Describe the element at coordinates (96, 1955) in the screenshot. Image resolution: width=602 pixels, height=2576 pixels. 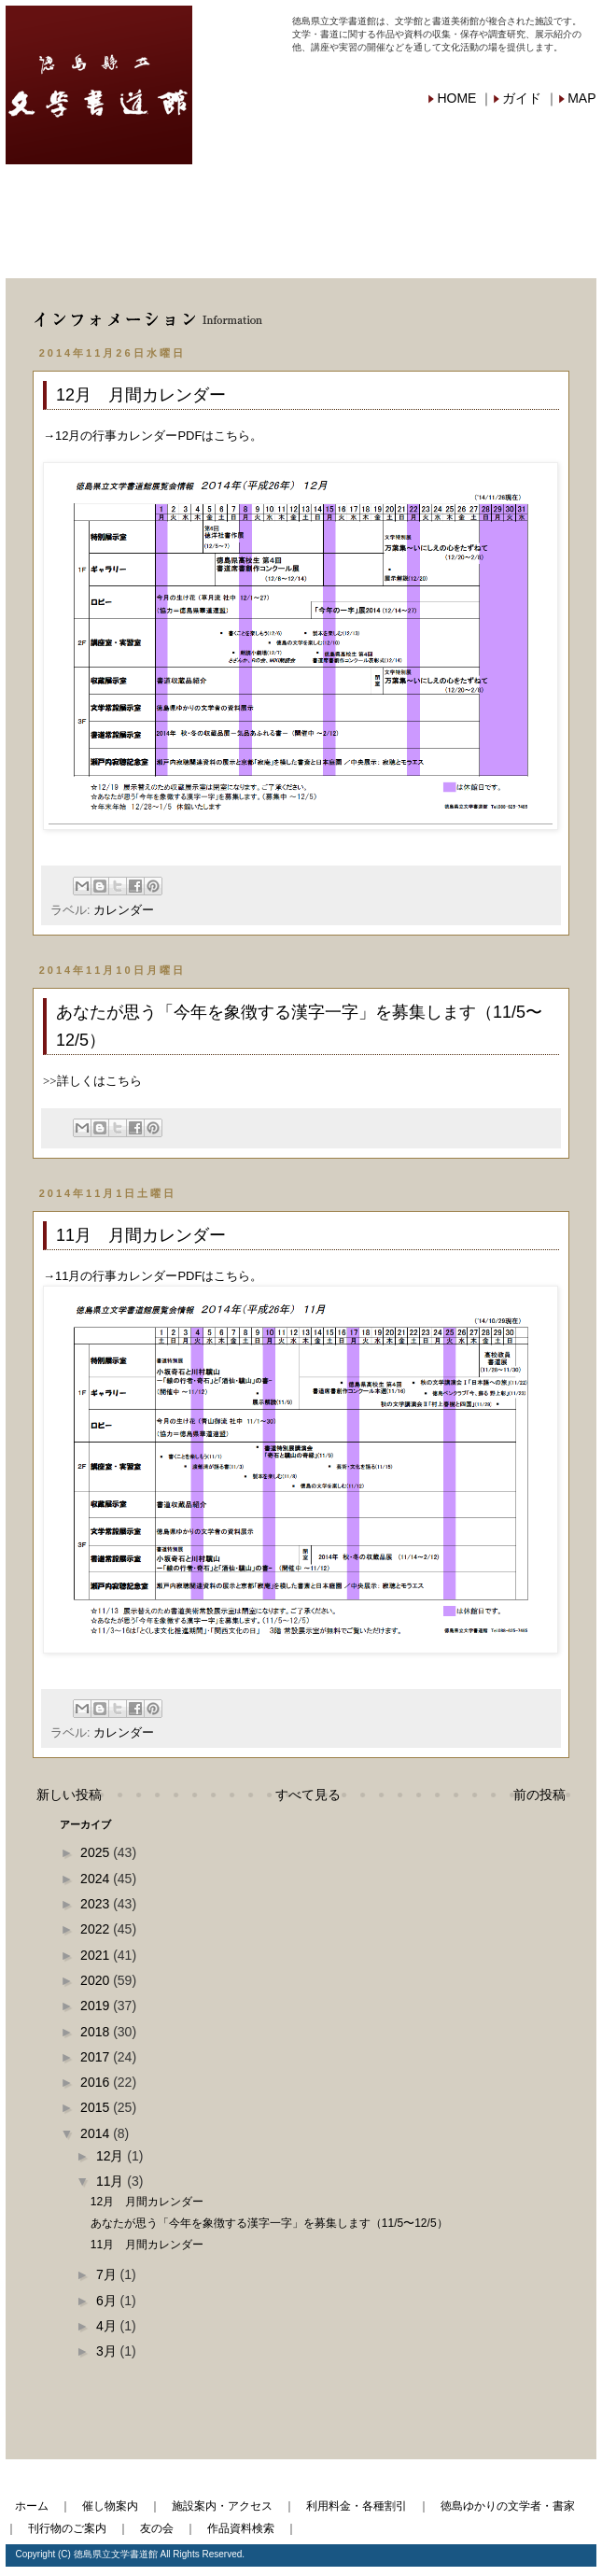
I see `2021` at that location.